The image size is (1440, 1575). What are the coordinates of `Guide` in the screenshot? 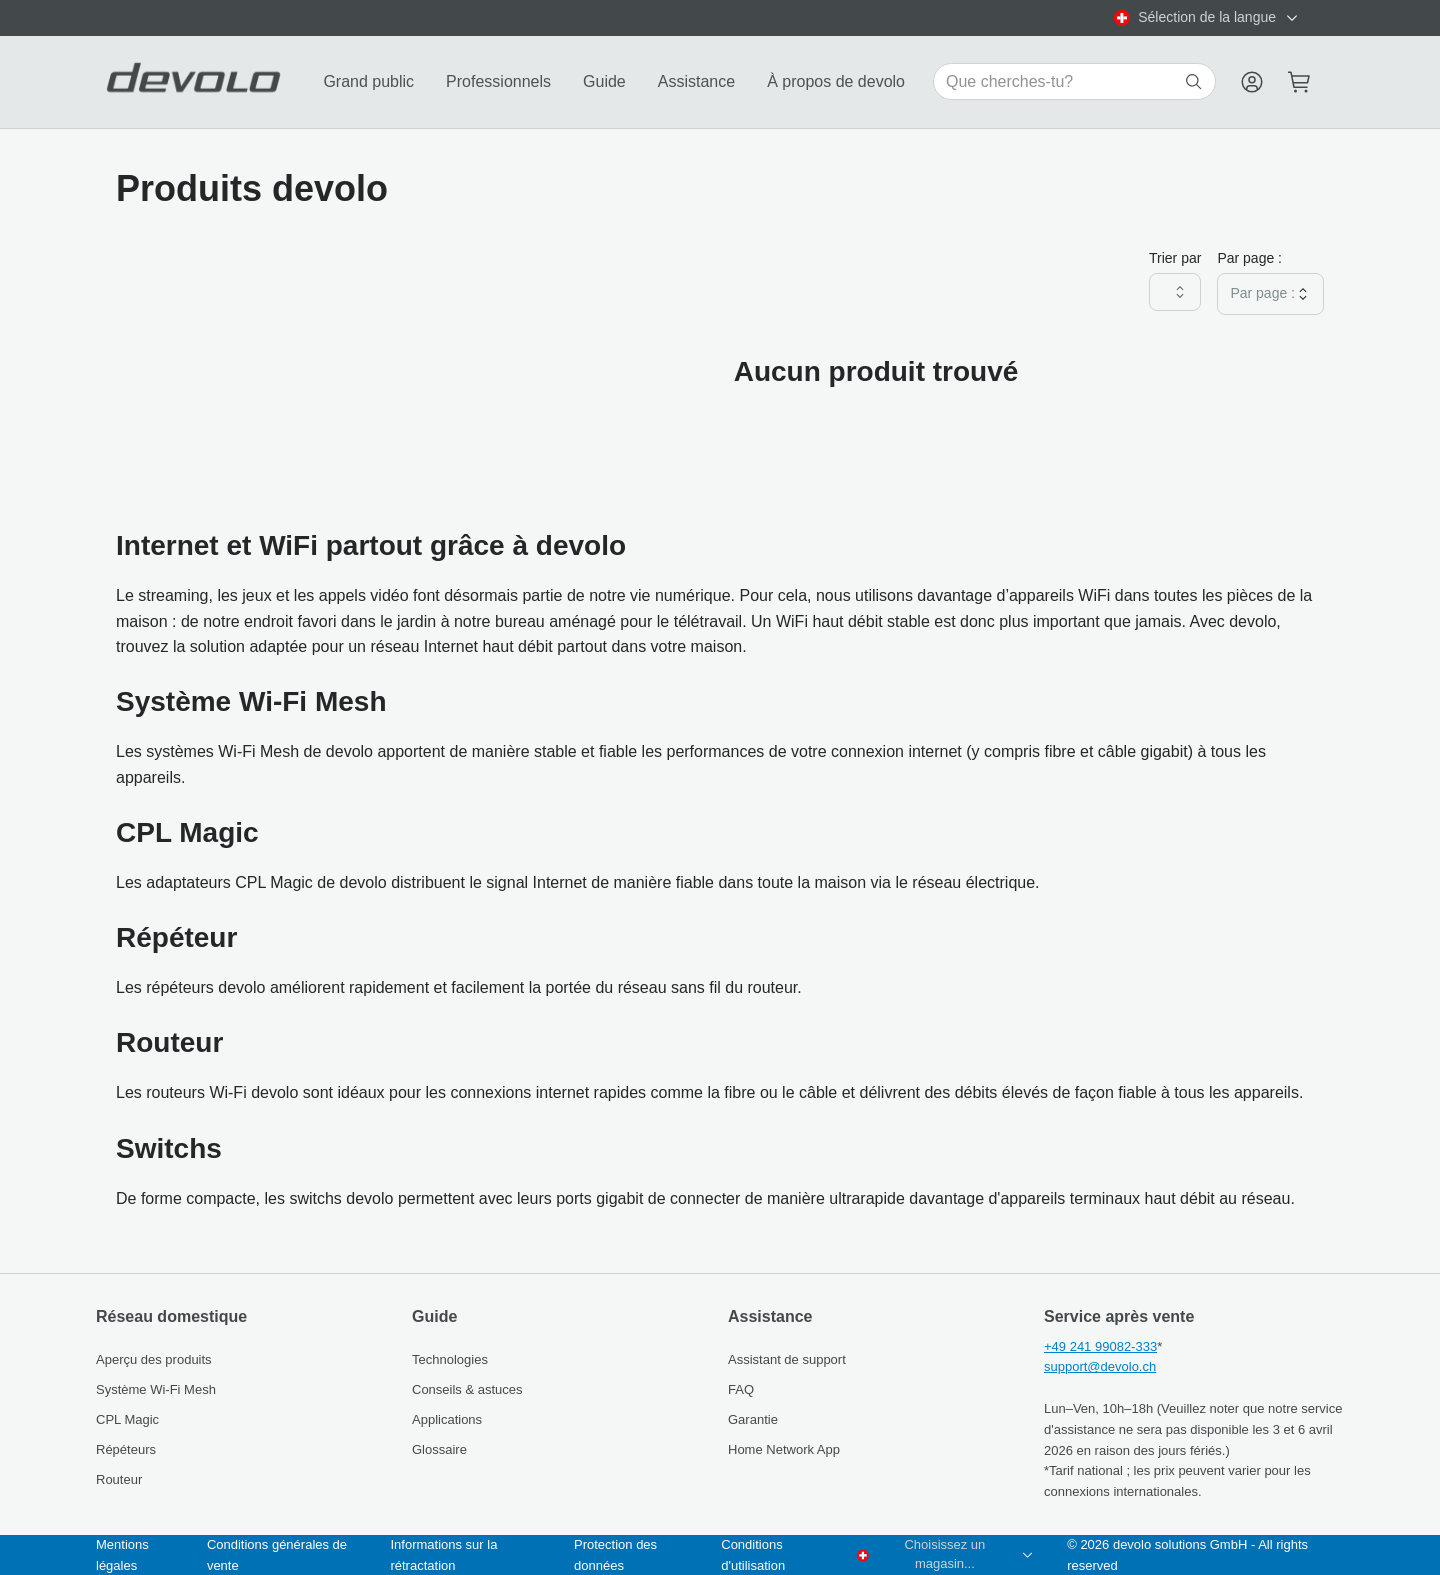 It's located at (604, 81).